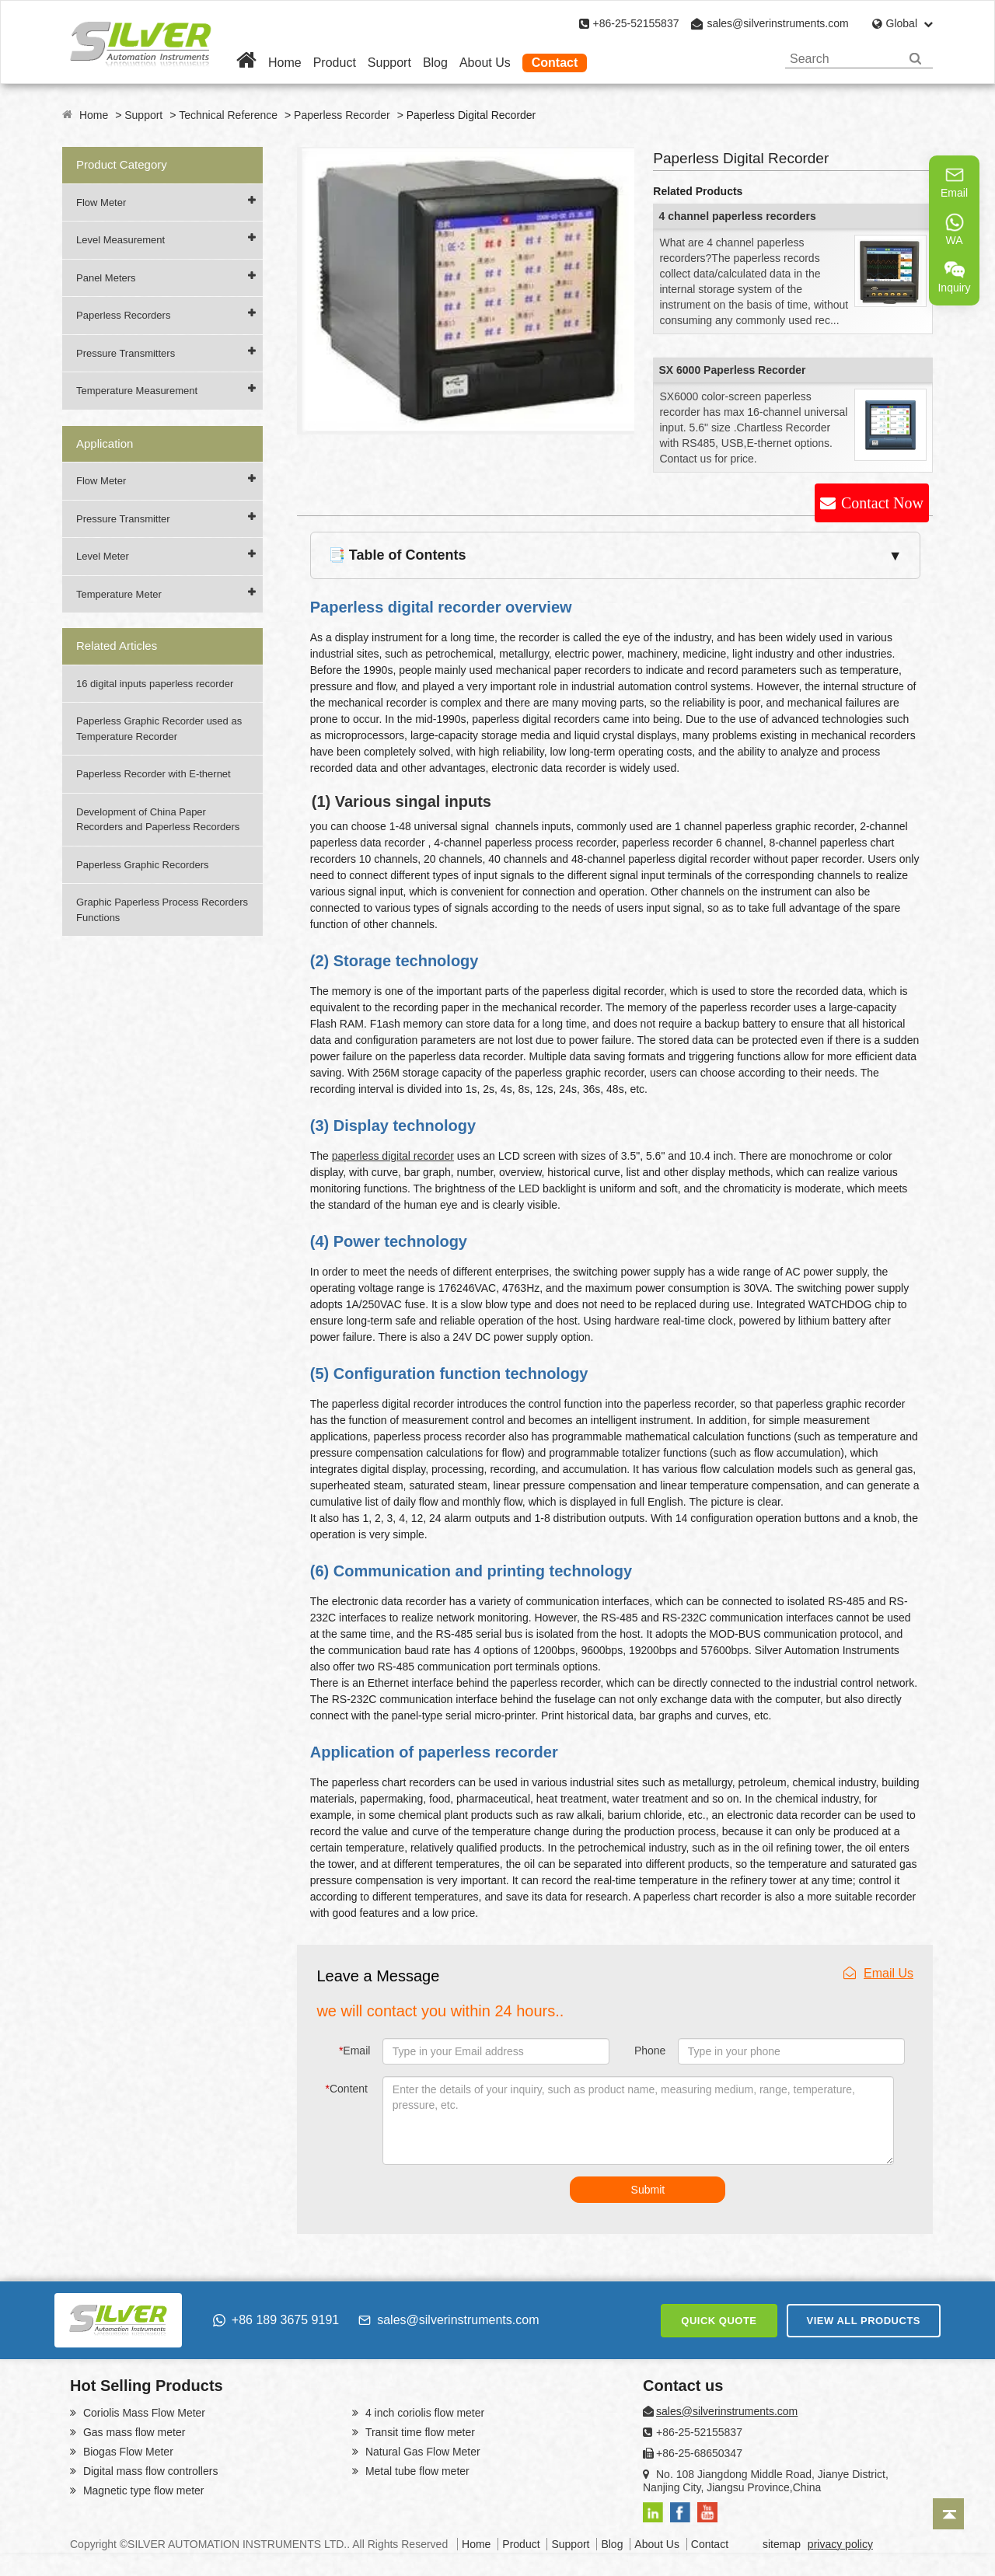 The height and width of the screenshot is (2576, 995). What do you see at coordinates (485, 62) in the screenshot?
I see `About Us` at bounding box center [485, 62].